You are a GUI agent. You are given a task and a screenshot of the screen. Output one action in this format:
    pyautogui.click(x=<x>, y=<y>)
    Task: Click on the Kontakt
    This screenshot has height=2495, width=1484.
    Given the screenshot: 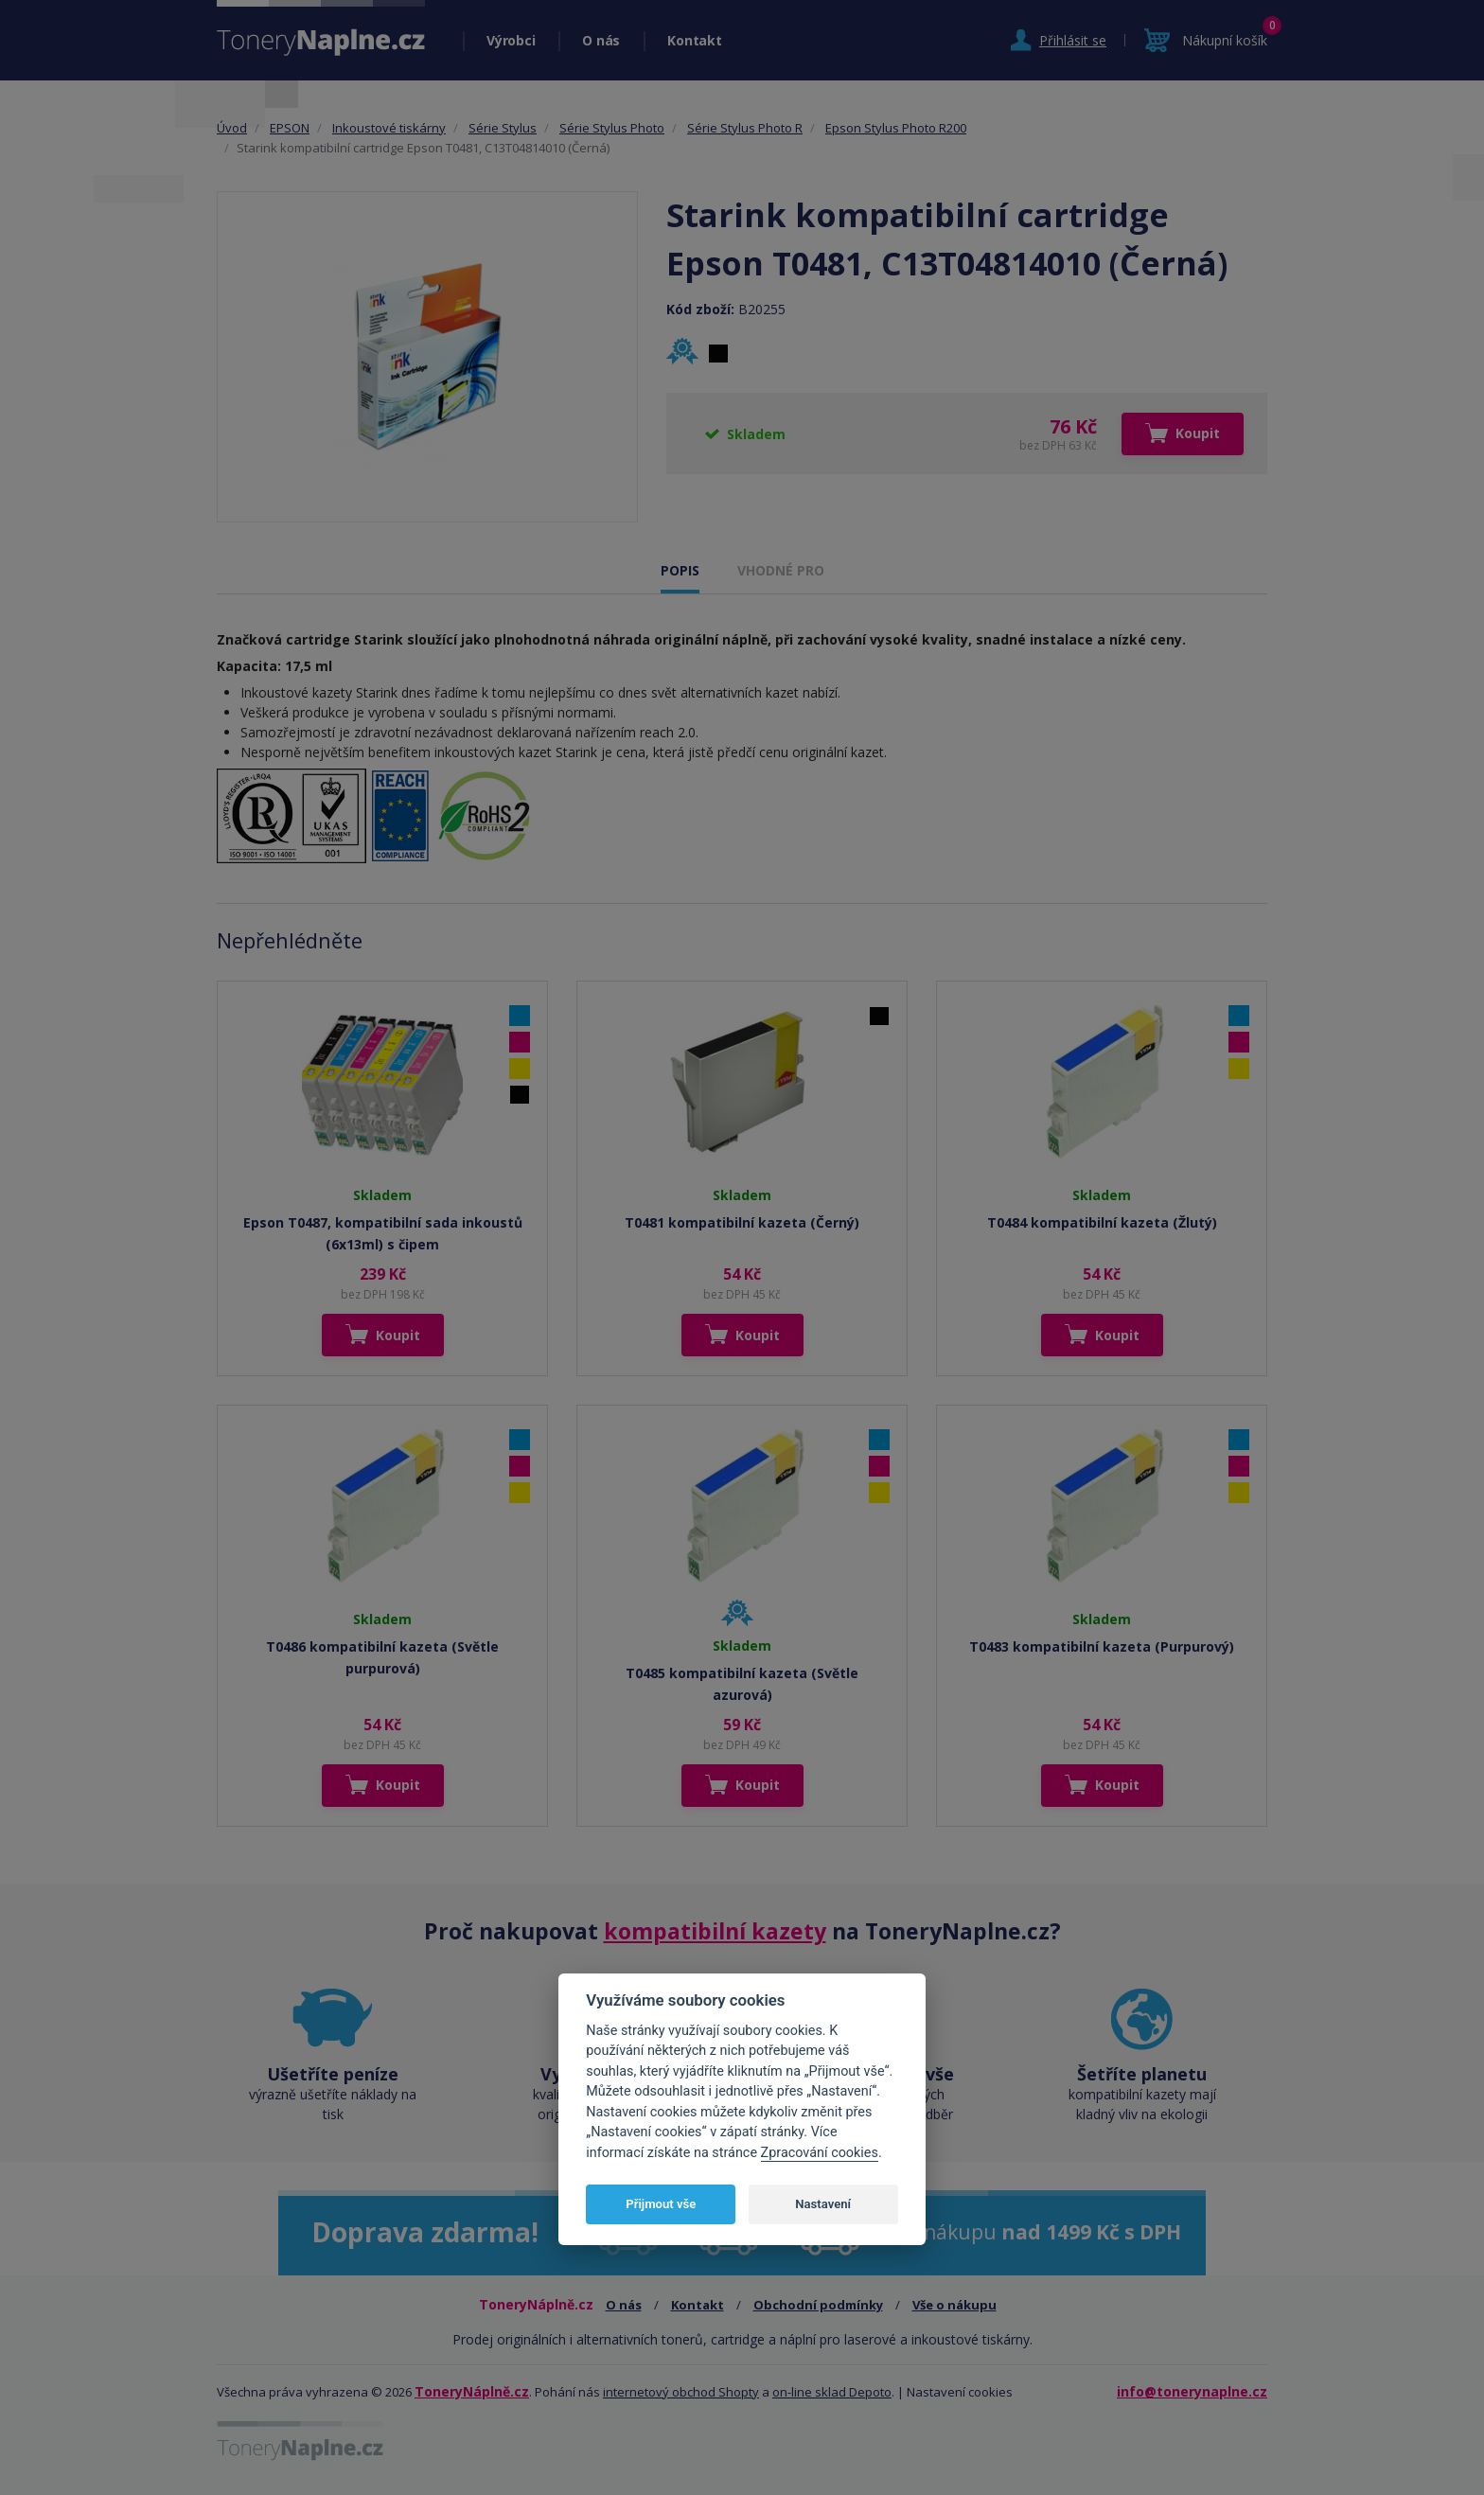 What is the action you would take?
    pyautogui.click(x=694, y=40)
    